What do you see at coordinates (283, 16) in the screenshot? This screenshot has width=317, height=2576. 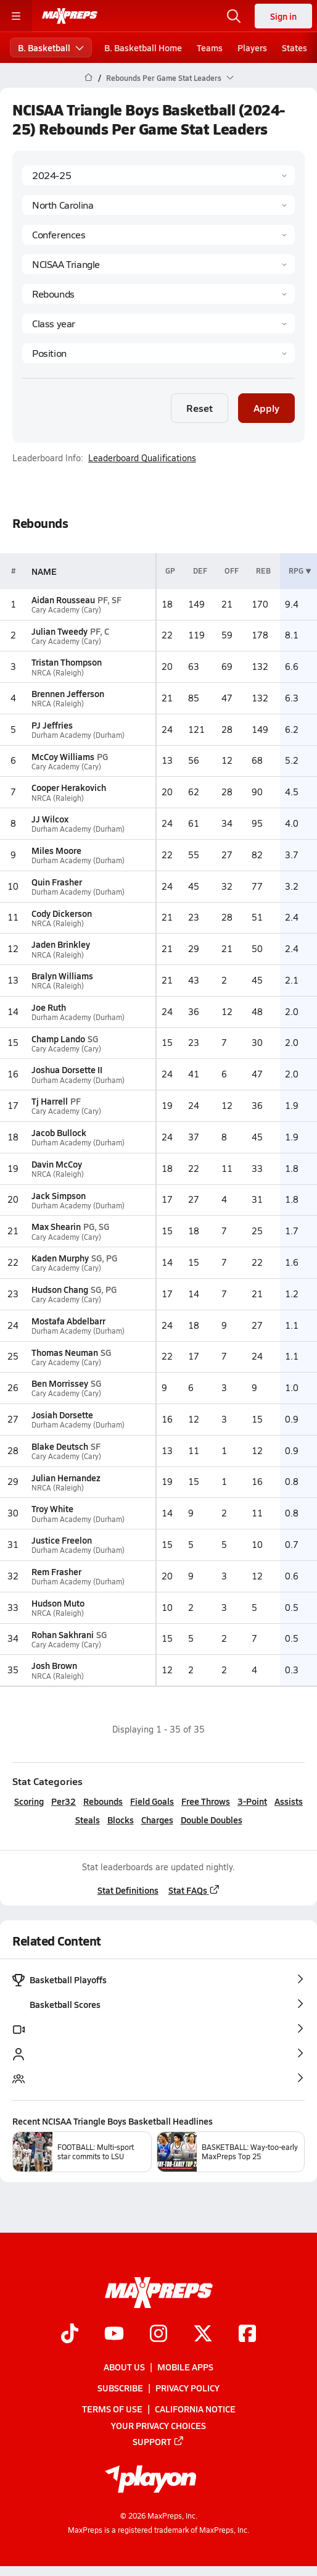 I see `Sign in` at bounding box center [283, 16].